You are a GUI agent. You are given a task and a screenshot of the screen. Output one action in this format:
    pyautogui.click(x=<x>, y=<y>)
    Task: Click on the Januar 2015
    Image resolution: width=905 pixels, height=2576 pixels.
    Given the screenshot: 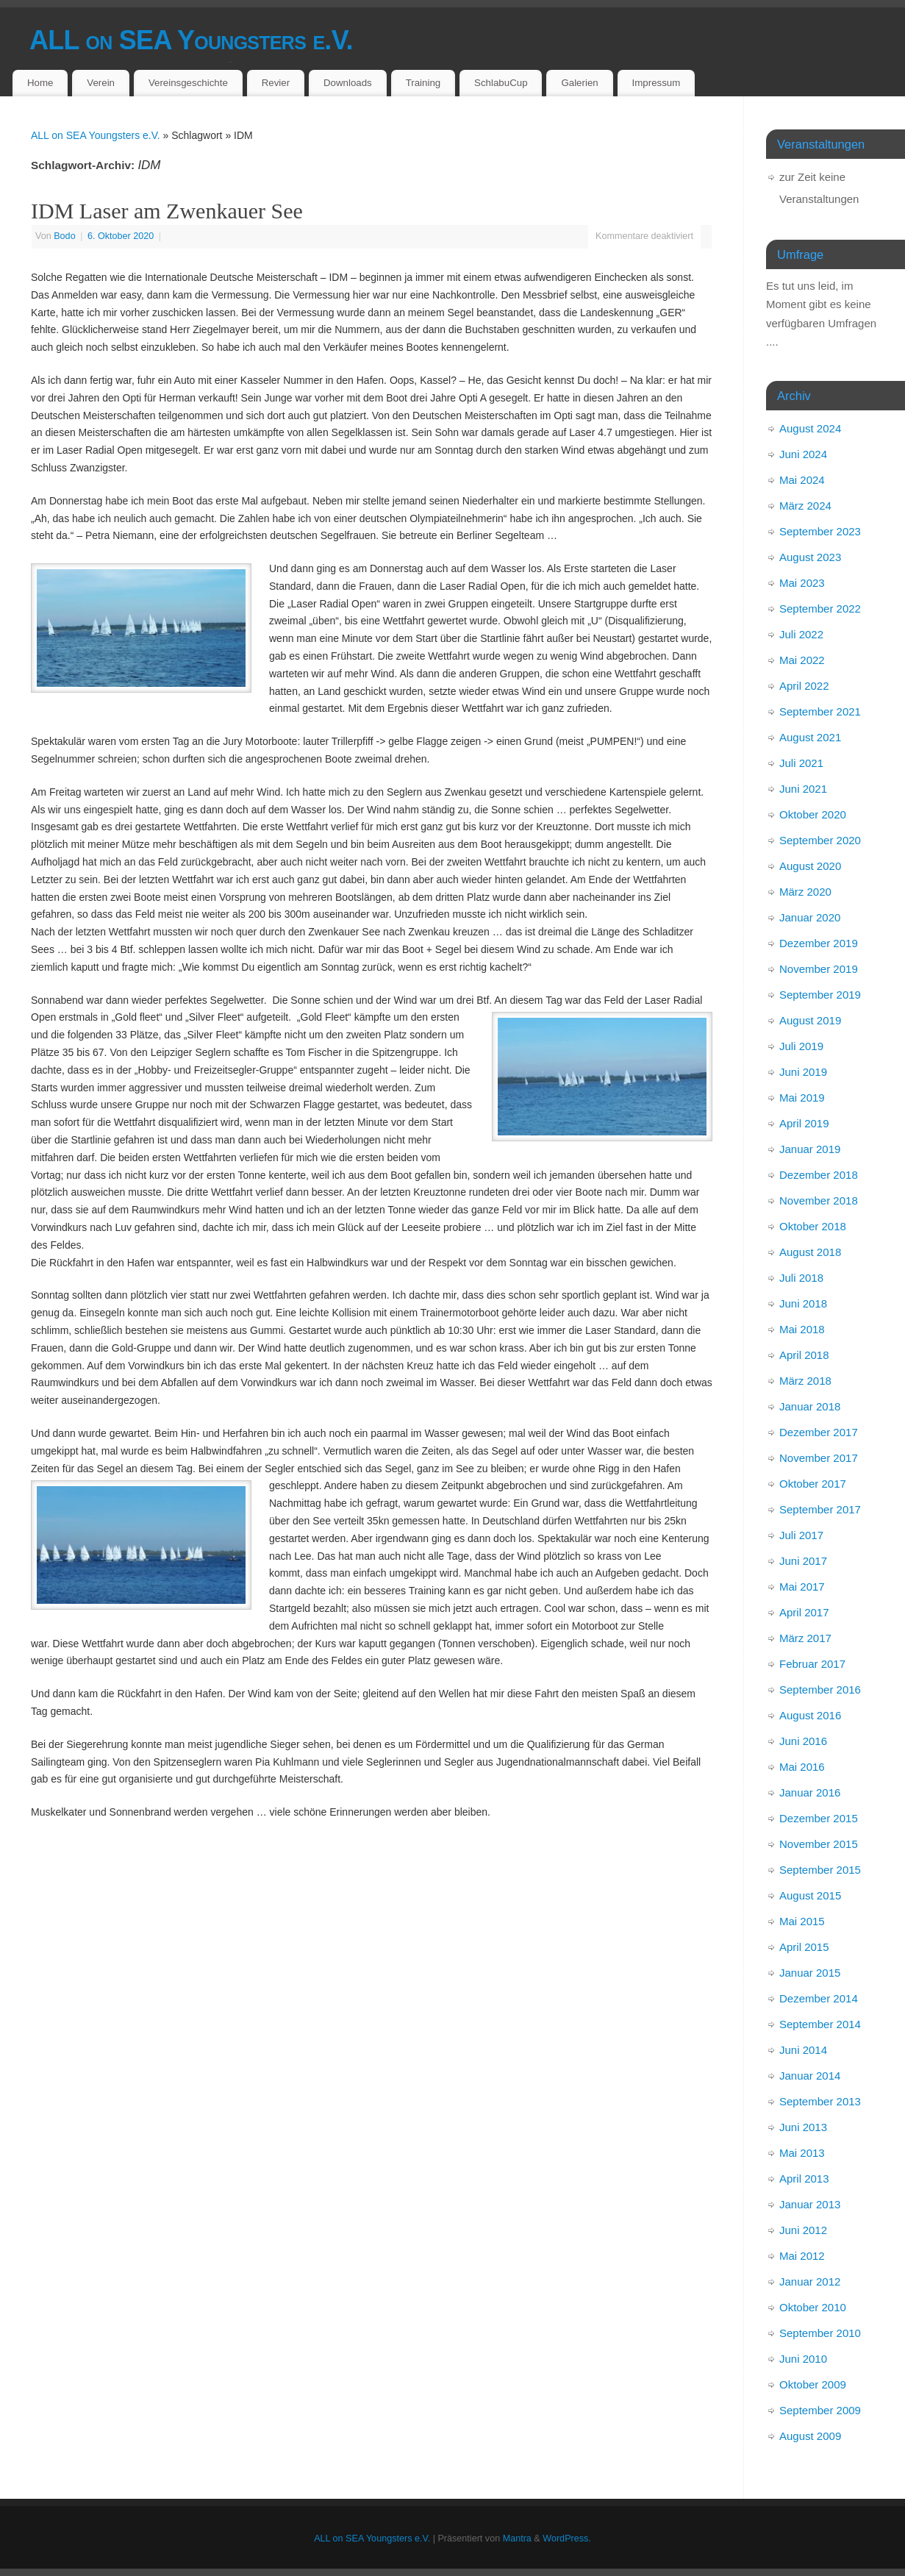 What is the action you would take?
    pyautogui.click(x=809, y=1972)
    